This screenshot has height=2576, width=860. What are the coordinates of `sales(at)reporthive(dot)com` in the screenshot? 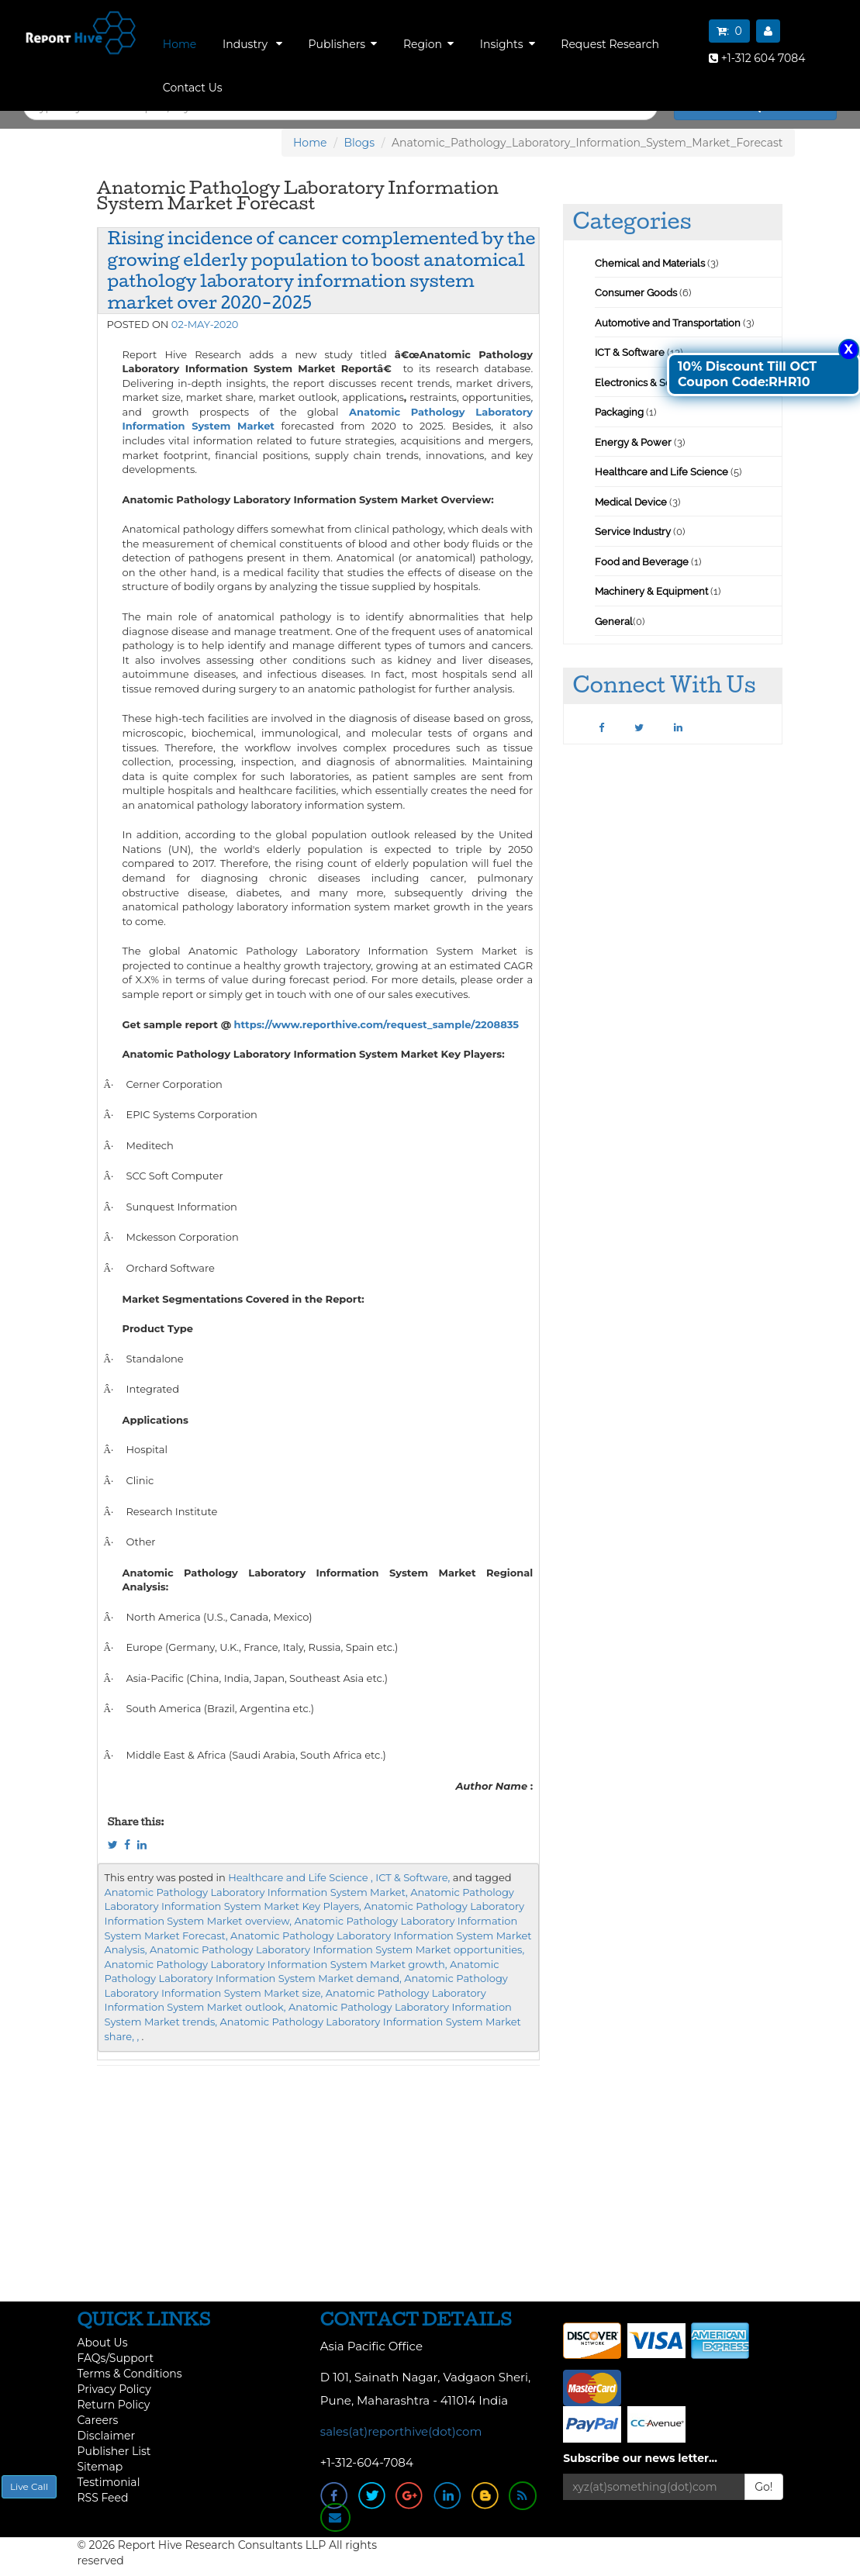 It's located at (401, 2431).